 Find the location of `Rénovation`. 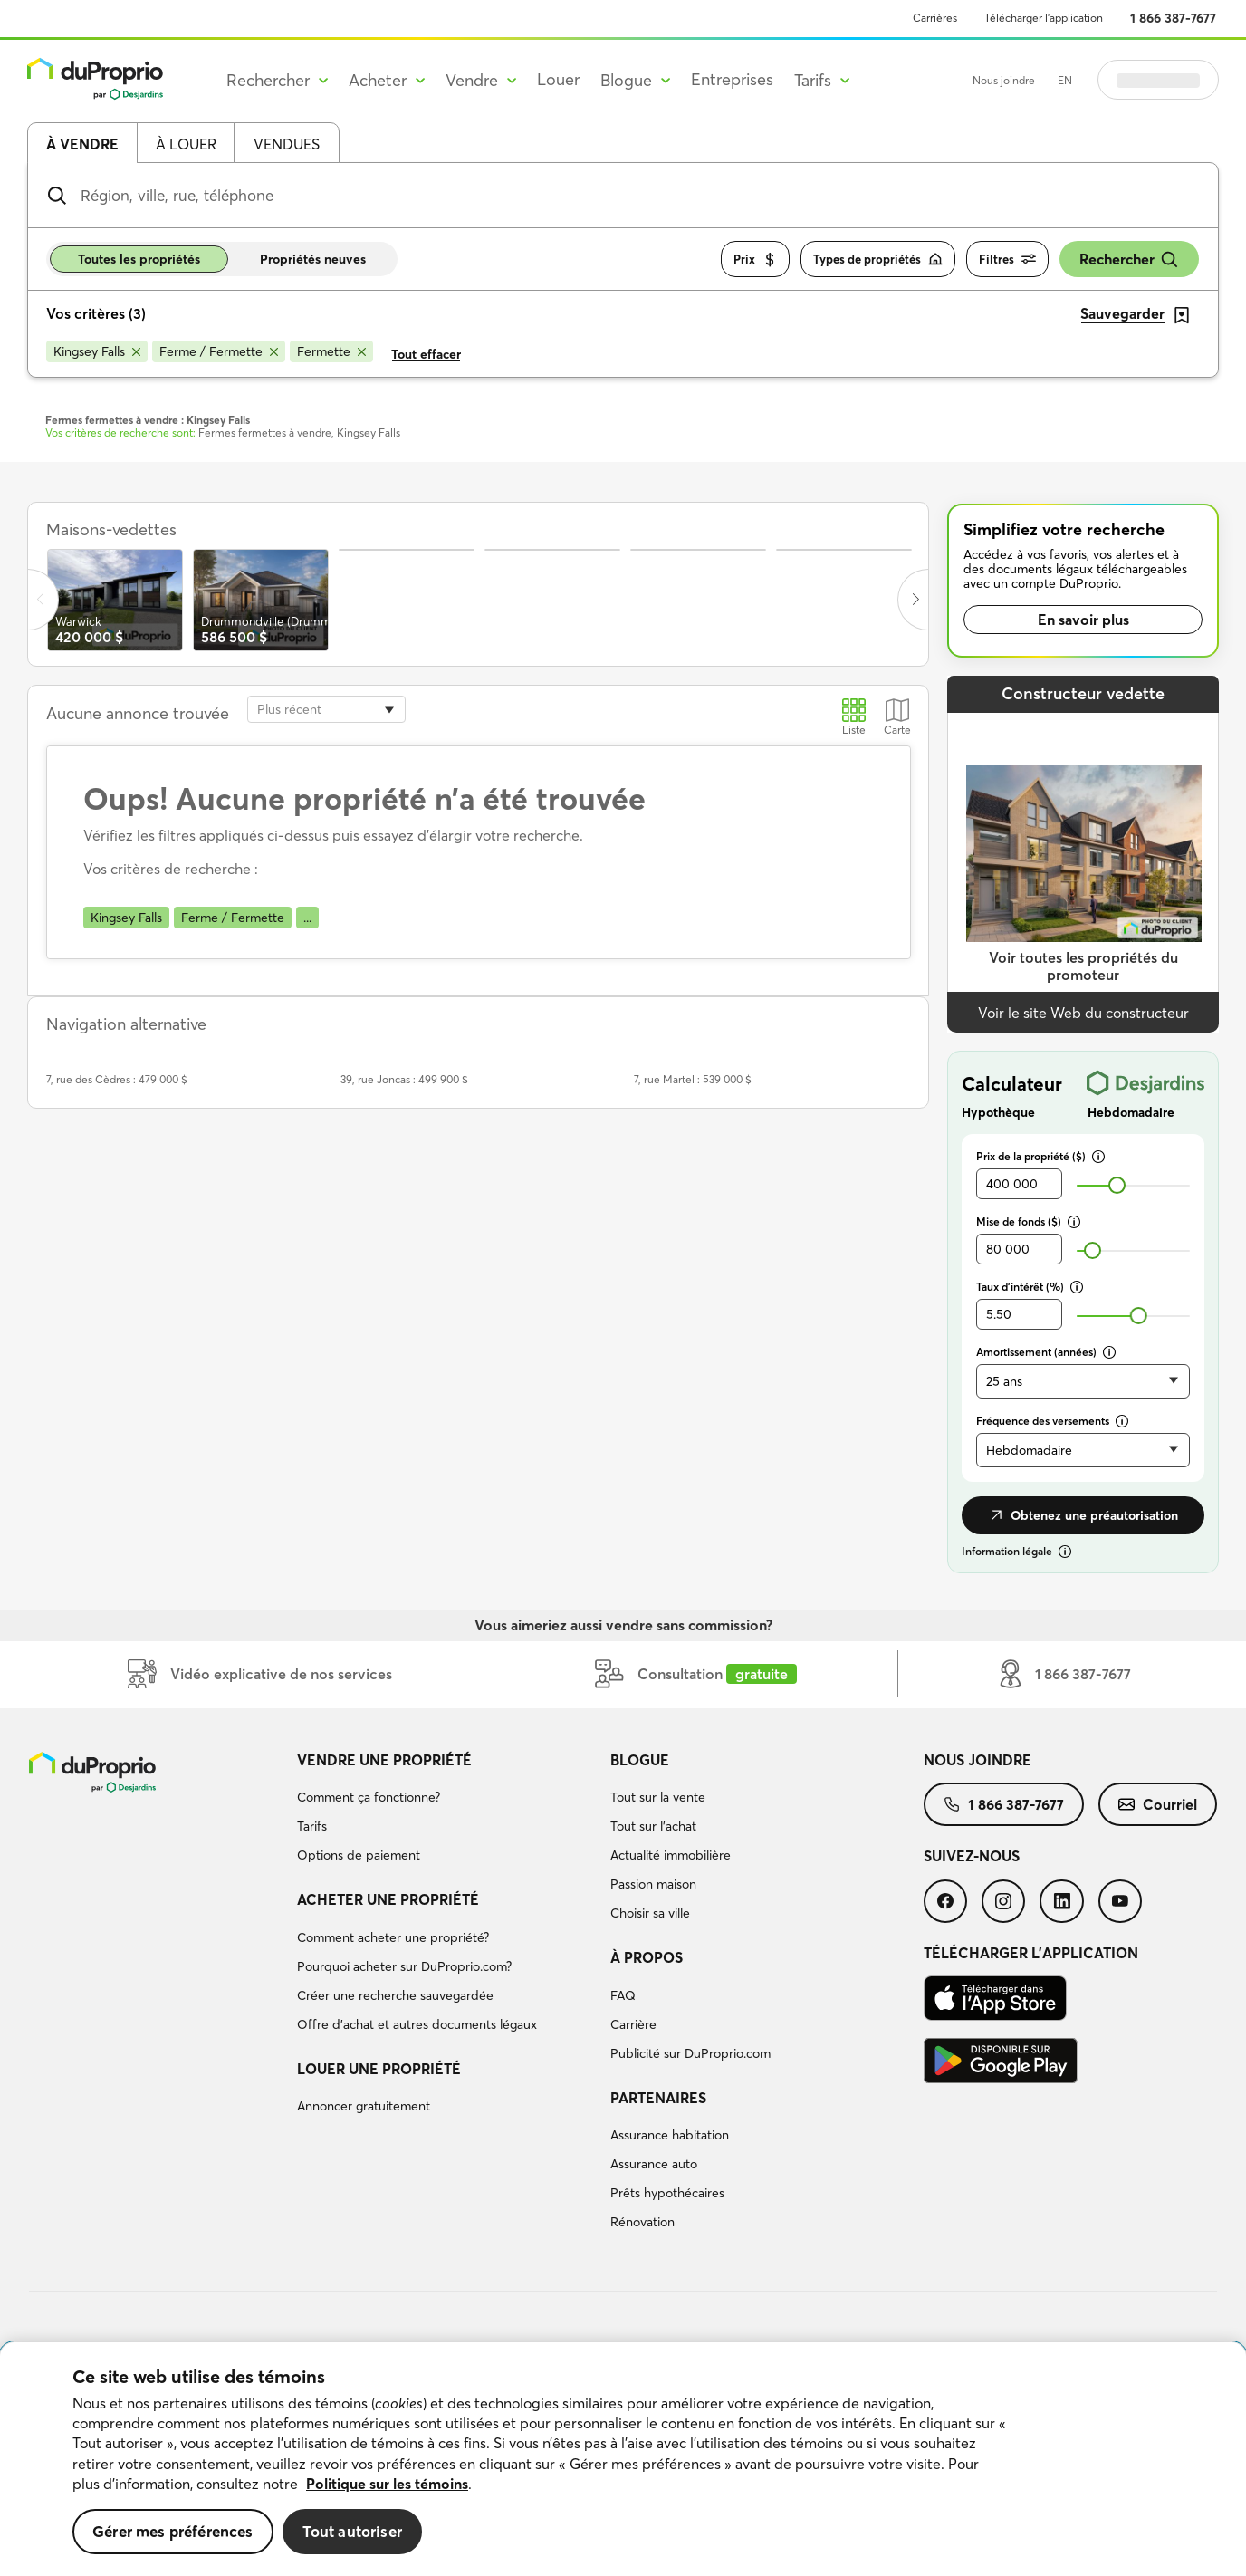

Rénovation is located at coordinates (642, 2222).